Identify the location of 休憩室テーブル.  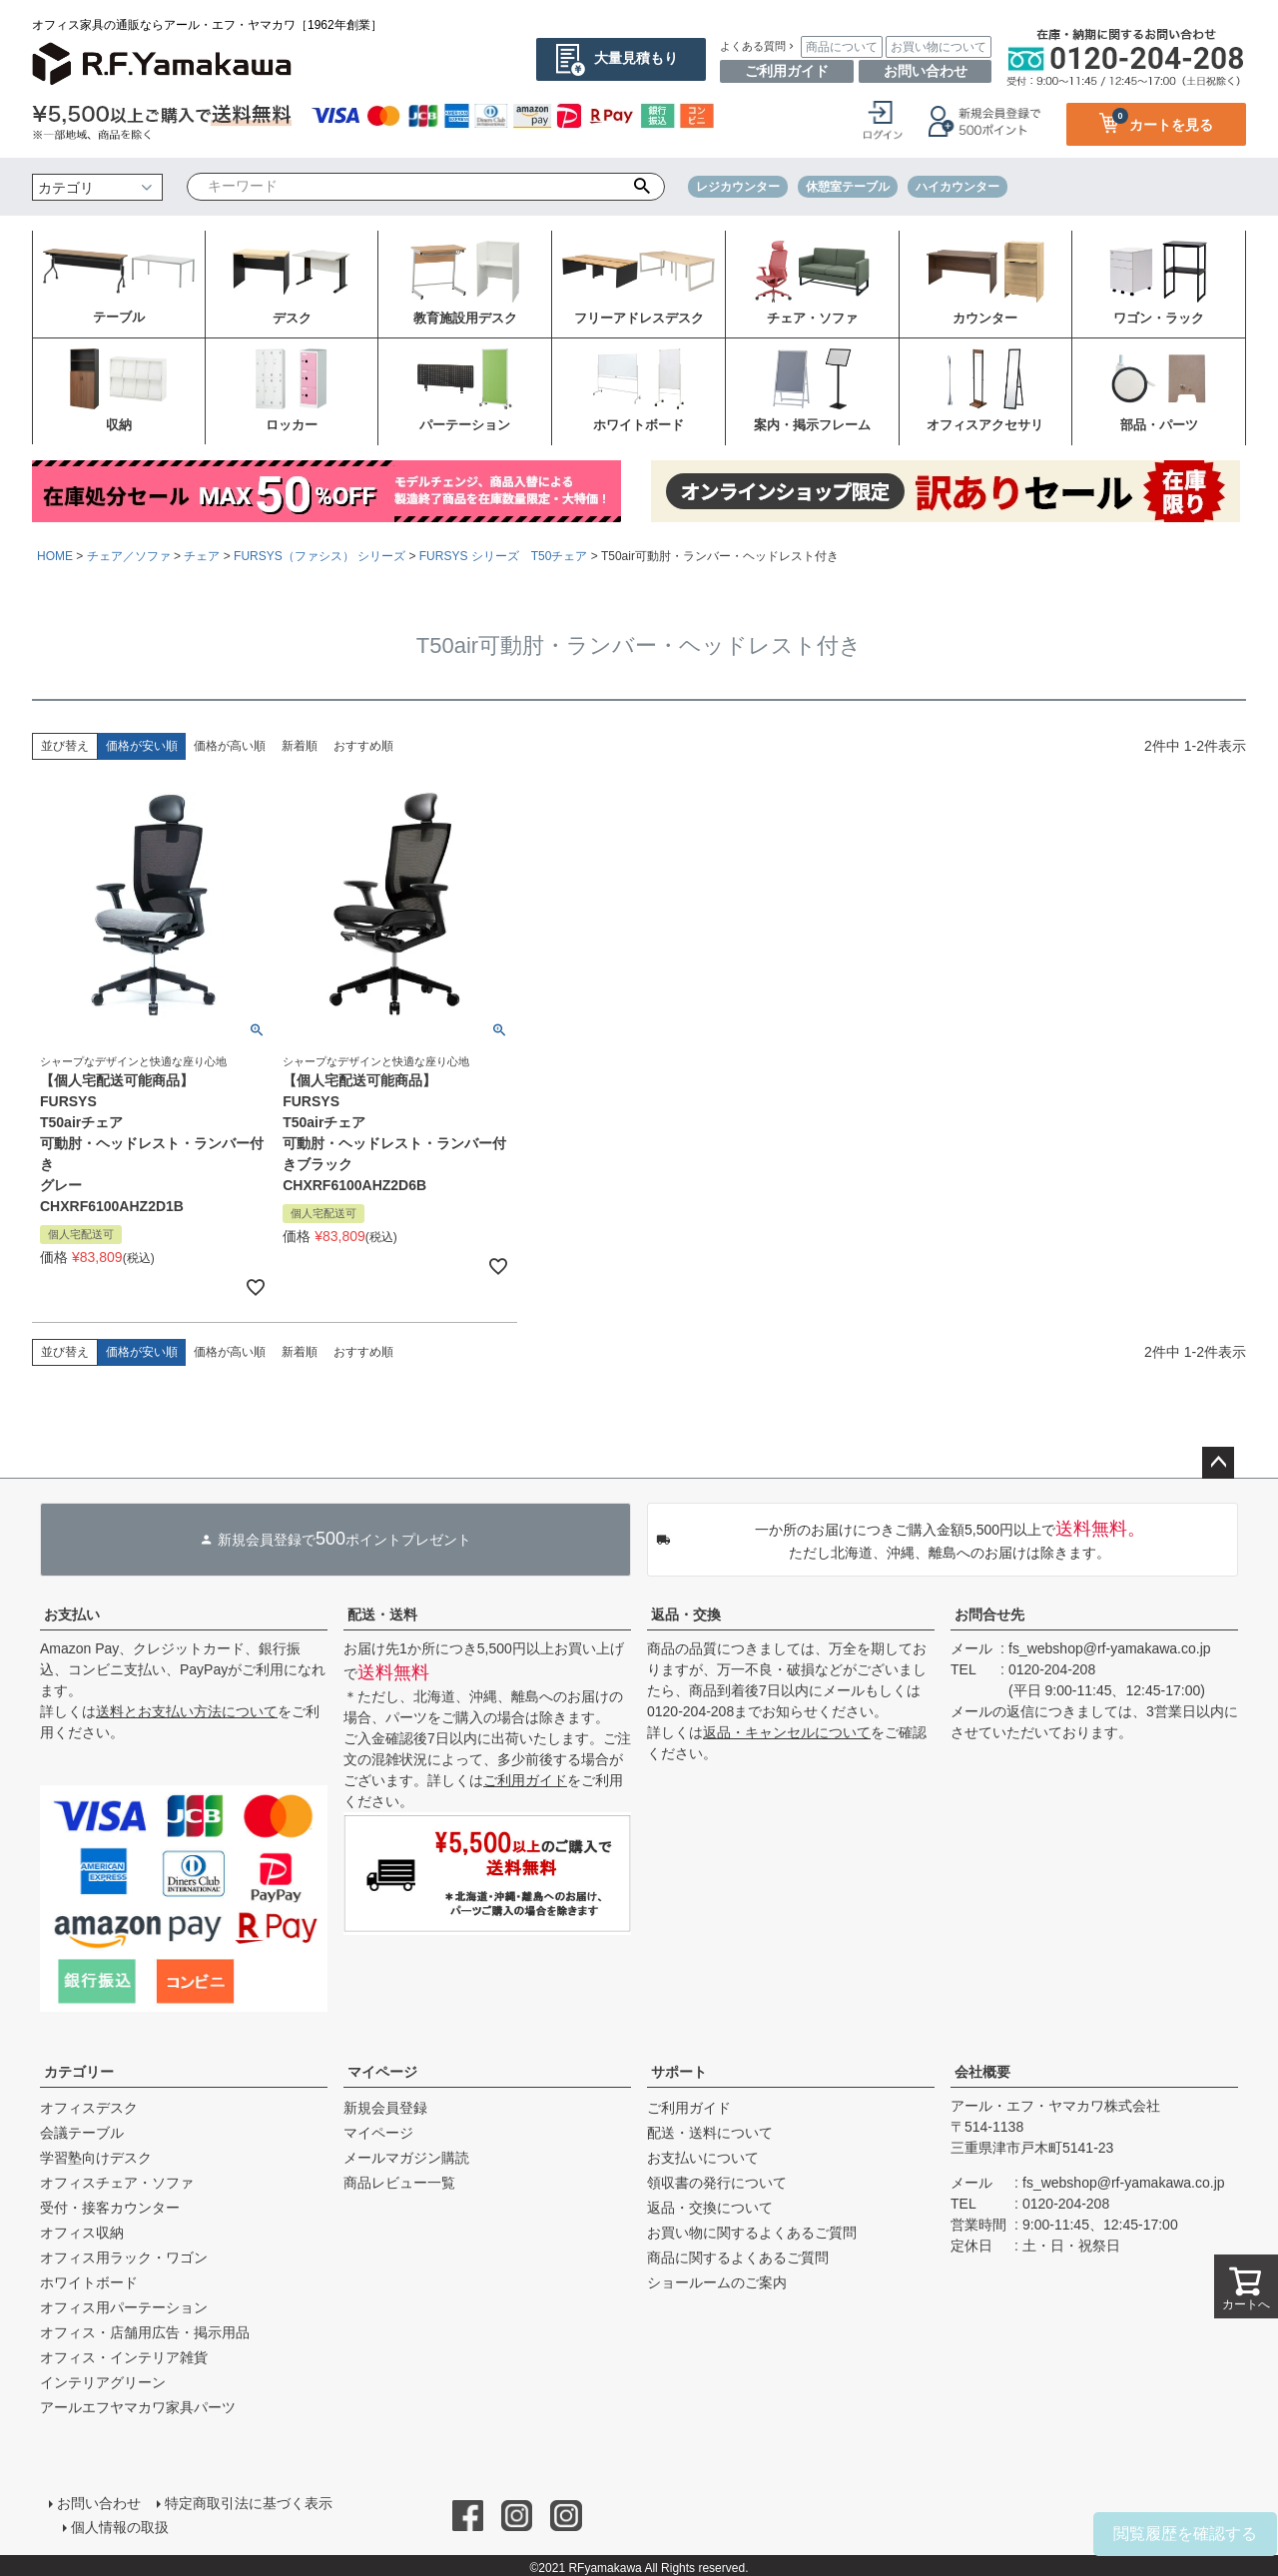
(848, 187).